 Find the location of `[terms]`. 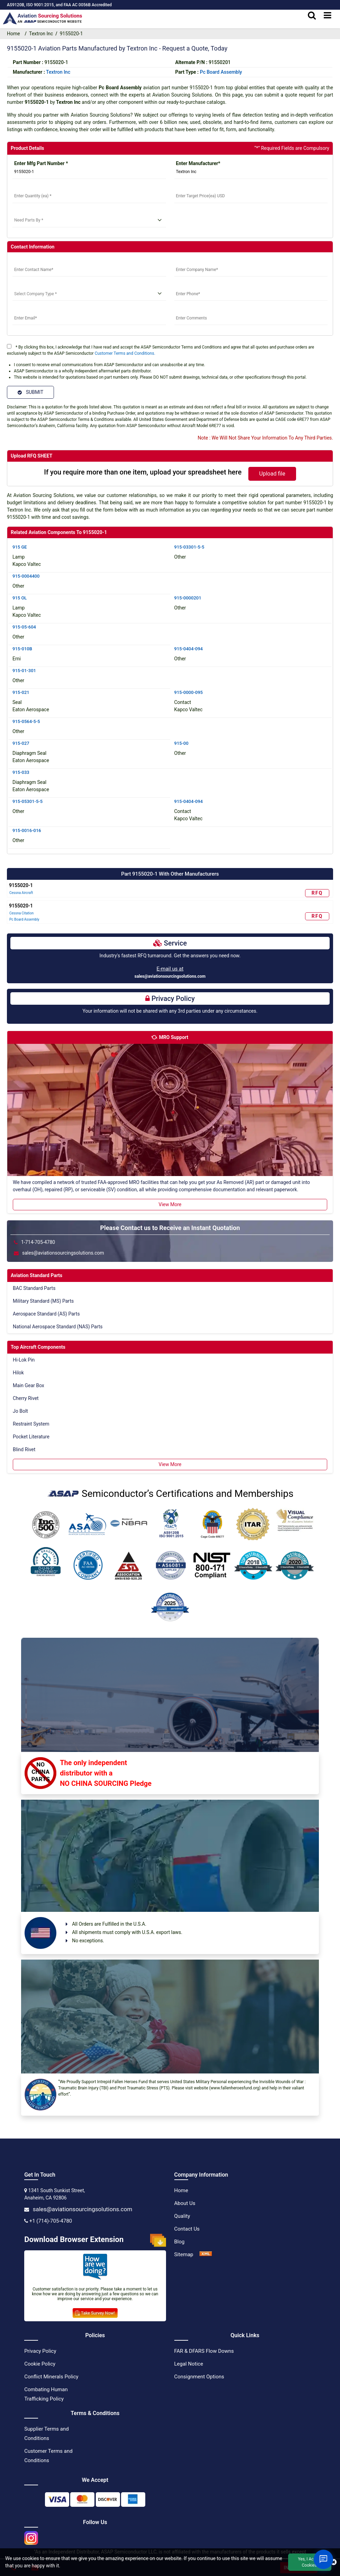

[terms] is located at coordinates (9, 346).